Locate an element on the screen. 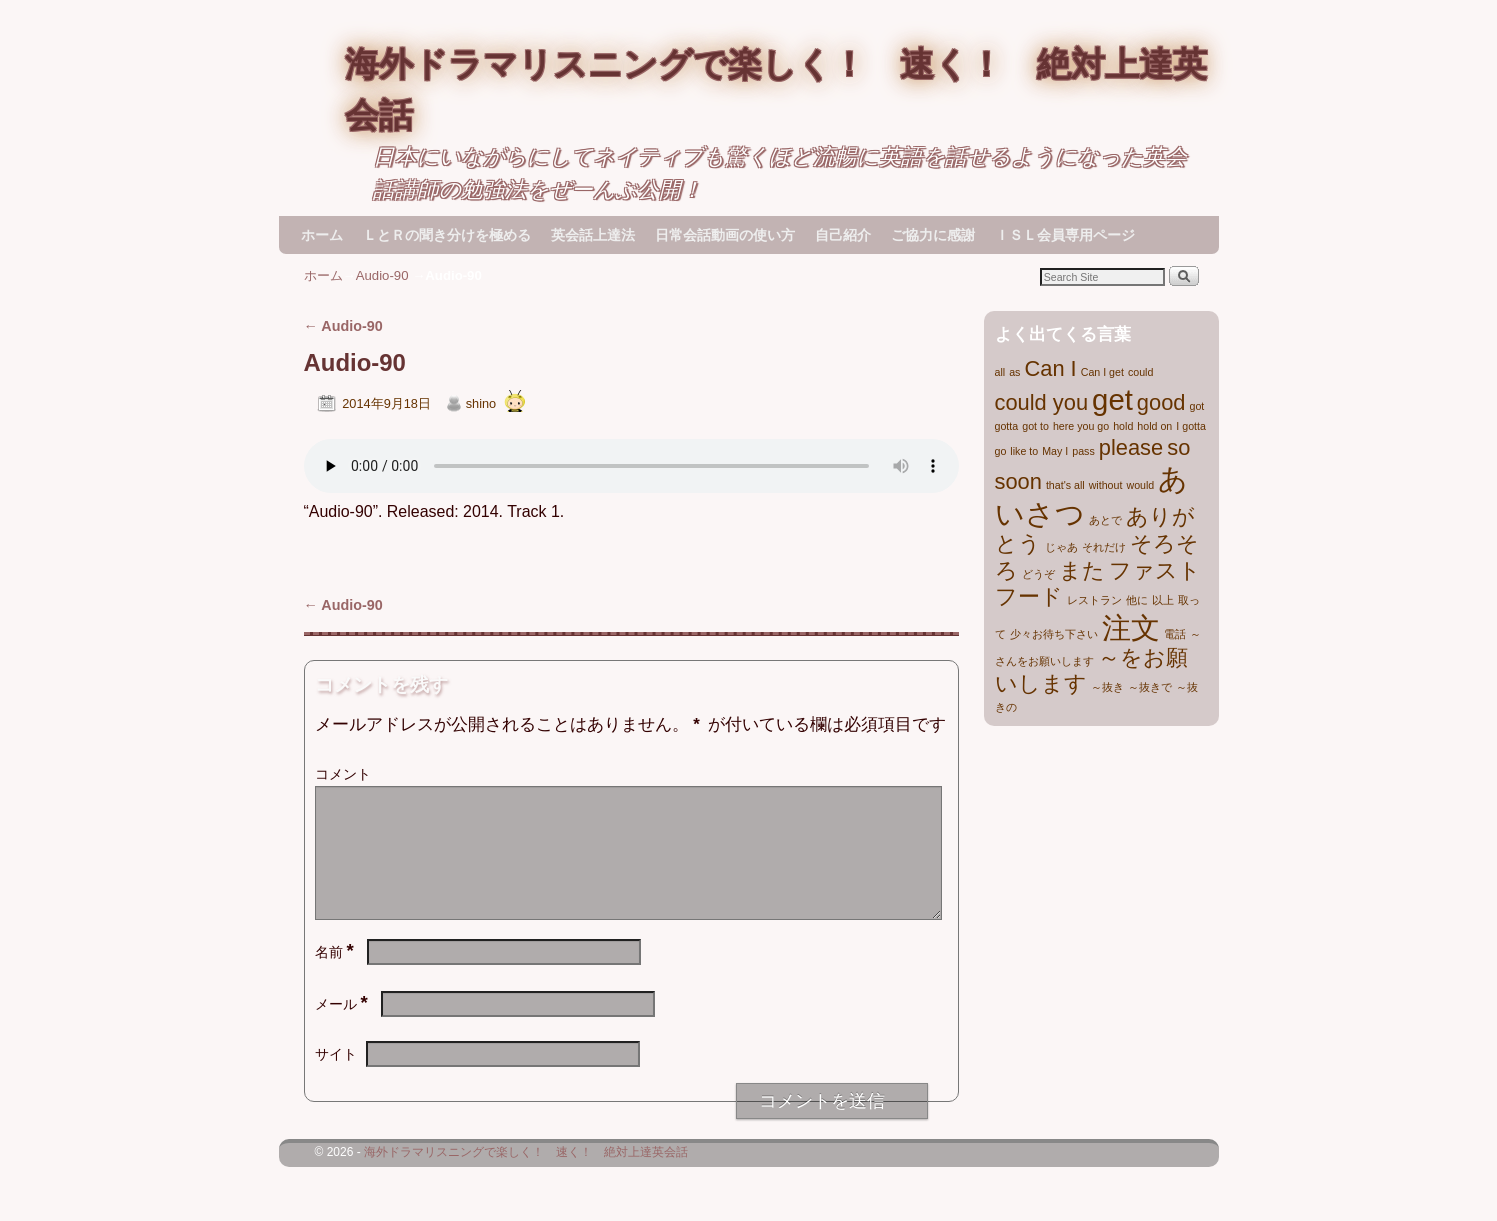 This screenshot has width=1497, height=1221. please [please (2個の項目)] is located at coordinates (1131, 447).